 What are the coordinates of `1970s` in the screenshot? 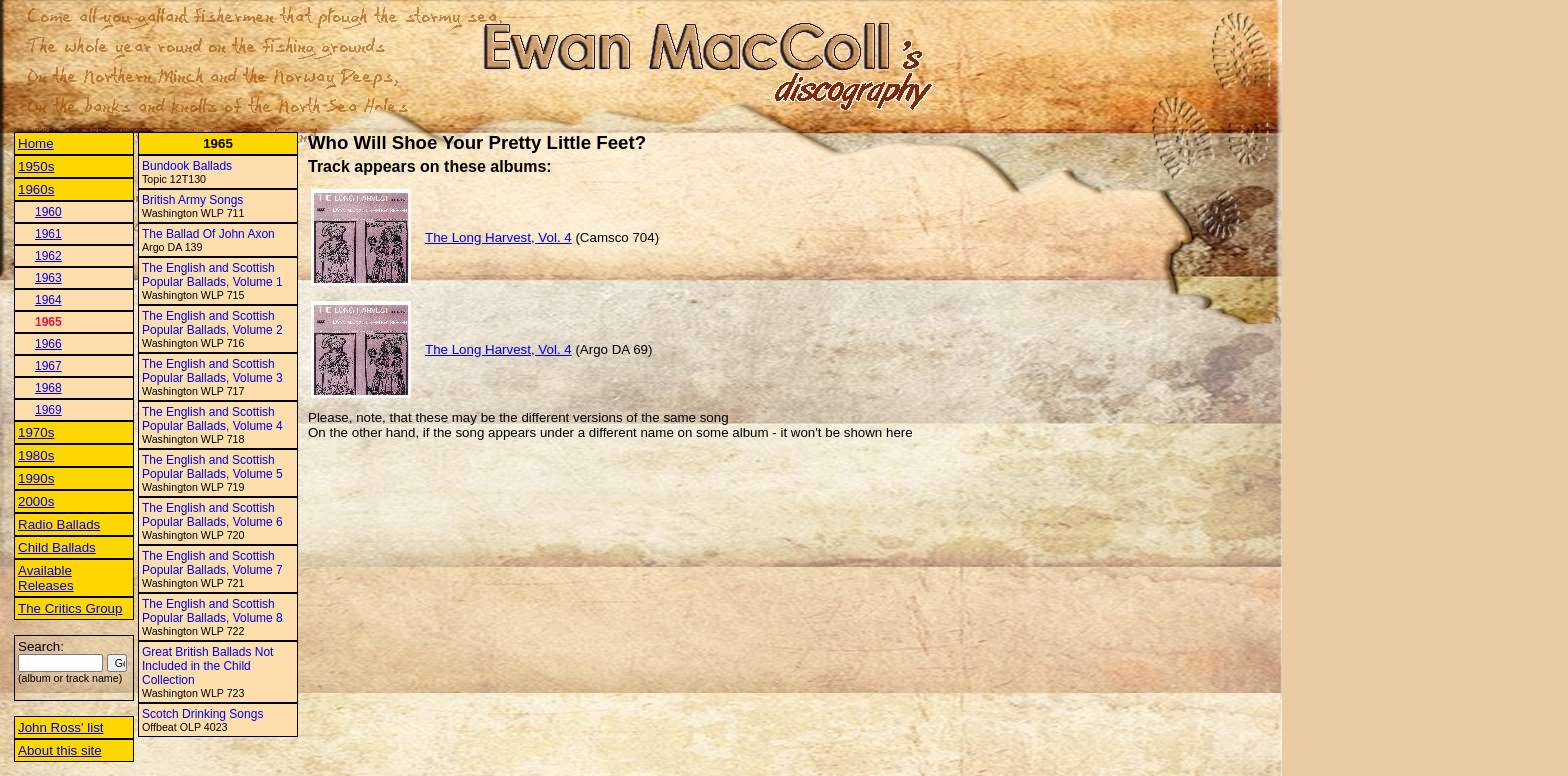 It's located at (36, 432).